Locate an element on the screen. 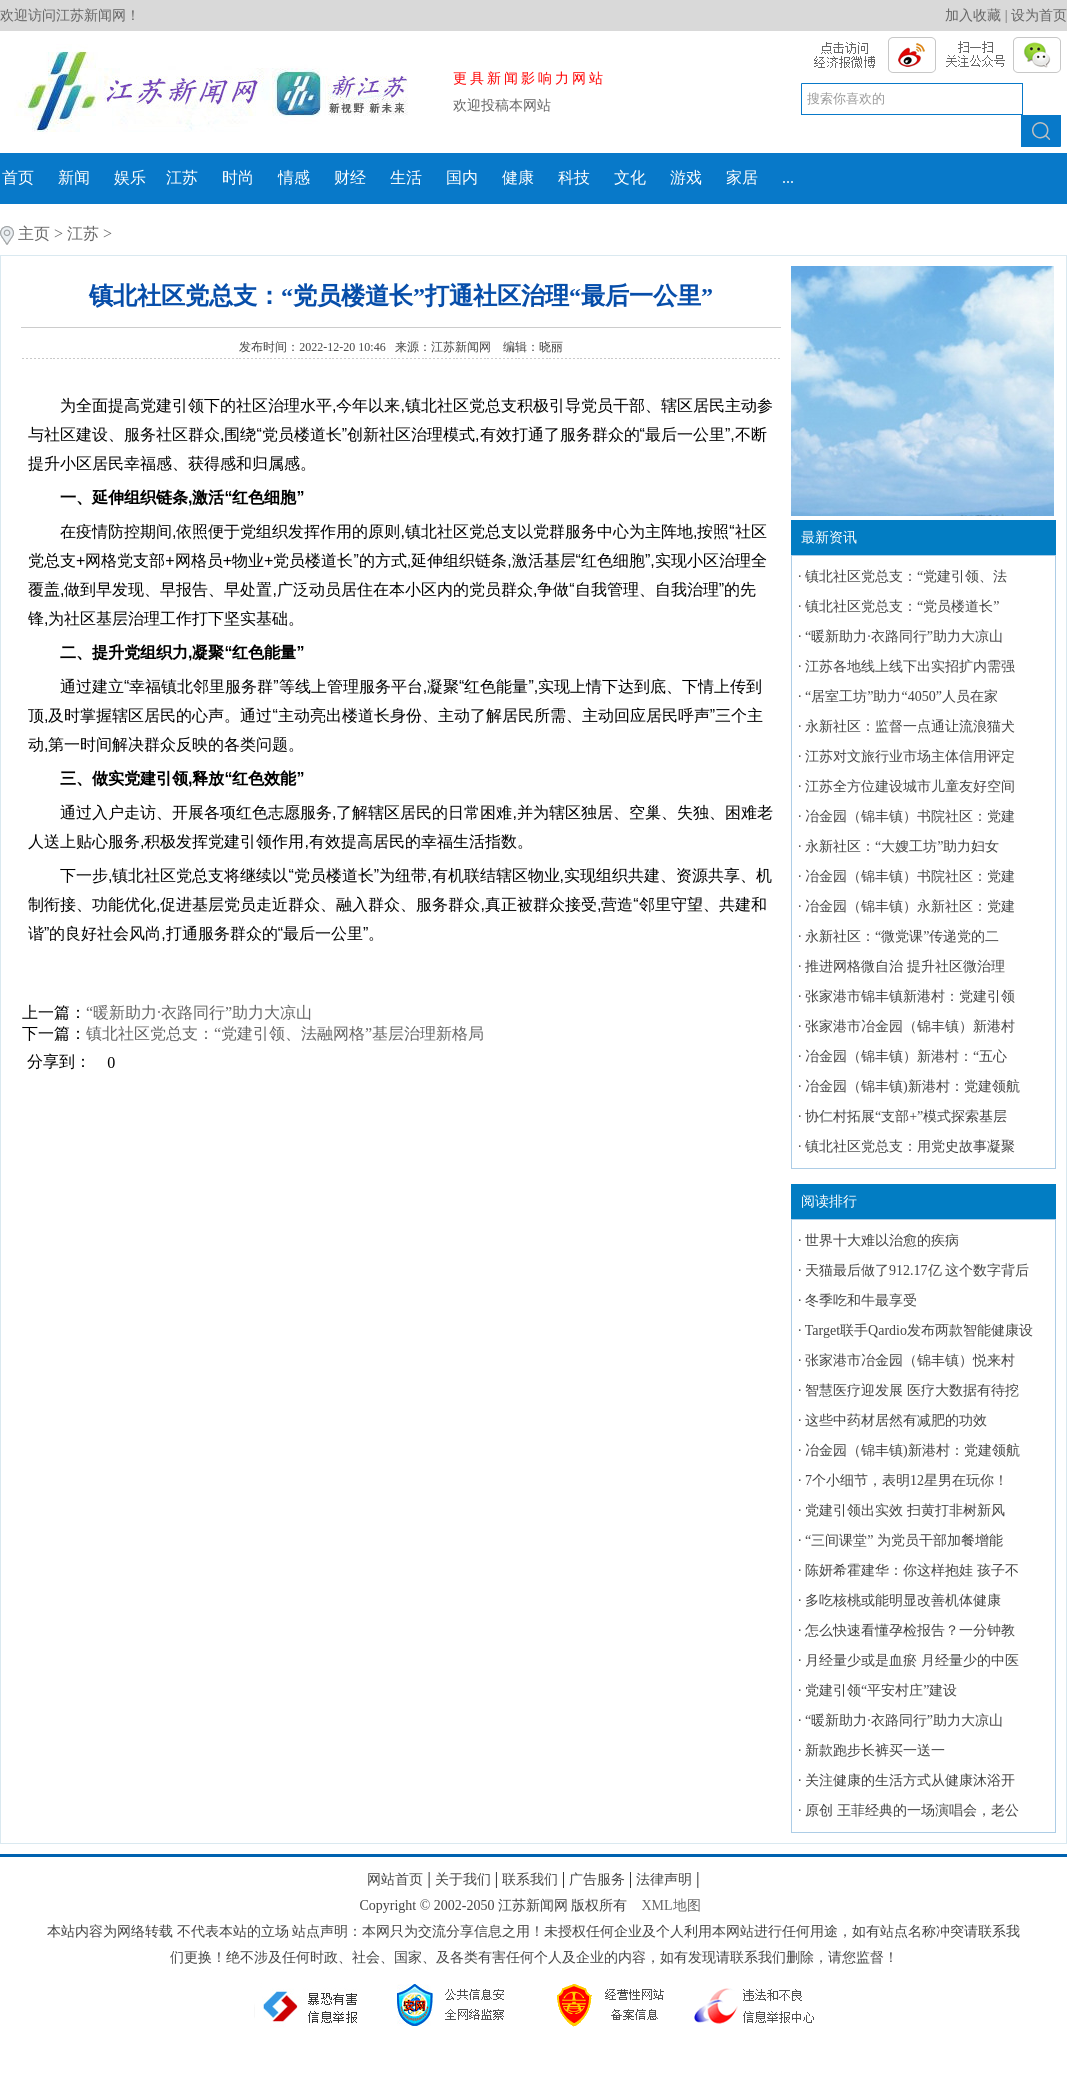 Image resolution: width=1067 pixels, height=2075 pixels. 生活 is located at coordinates (406, 177).